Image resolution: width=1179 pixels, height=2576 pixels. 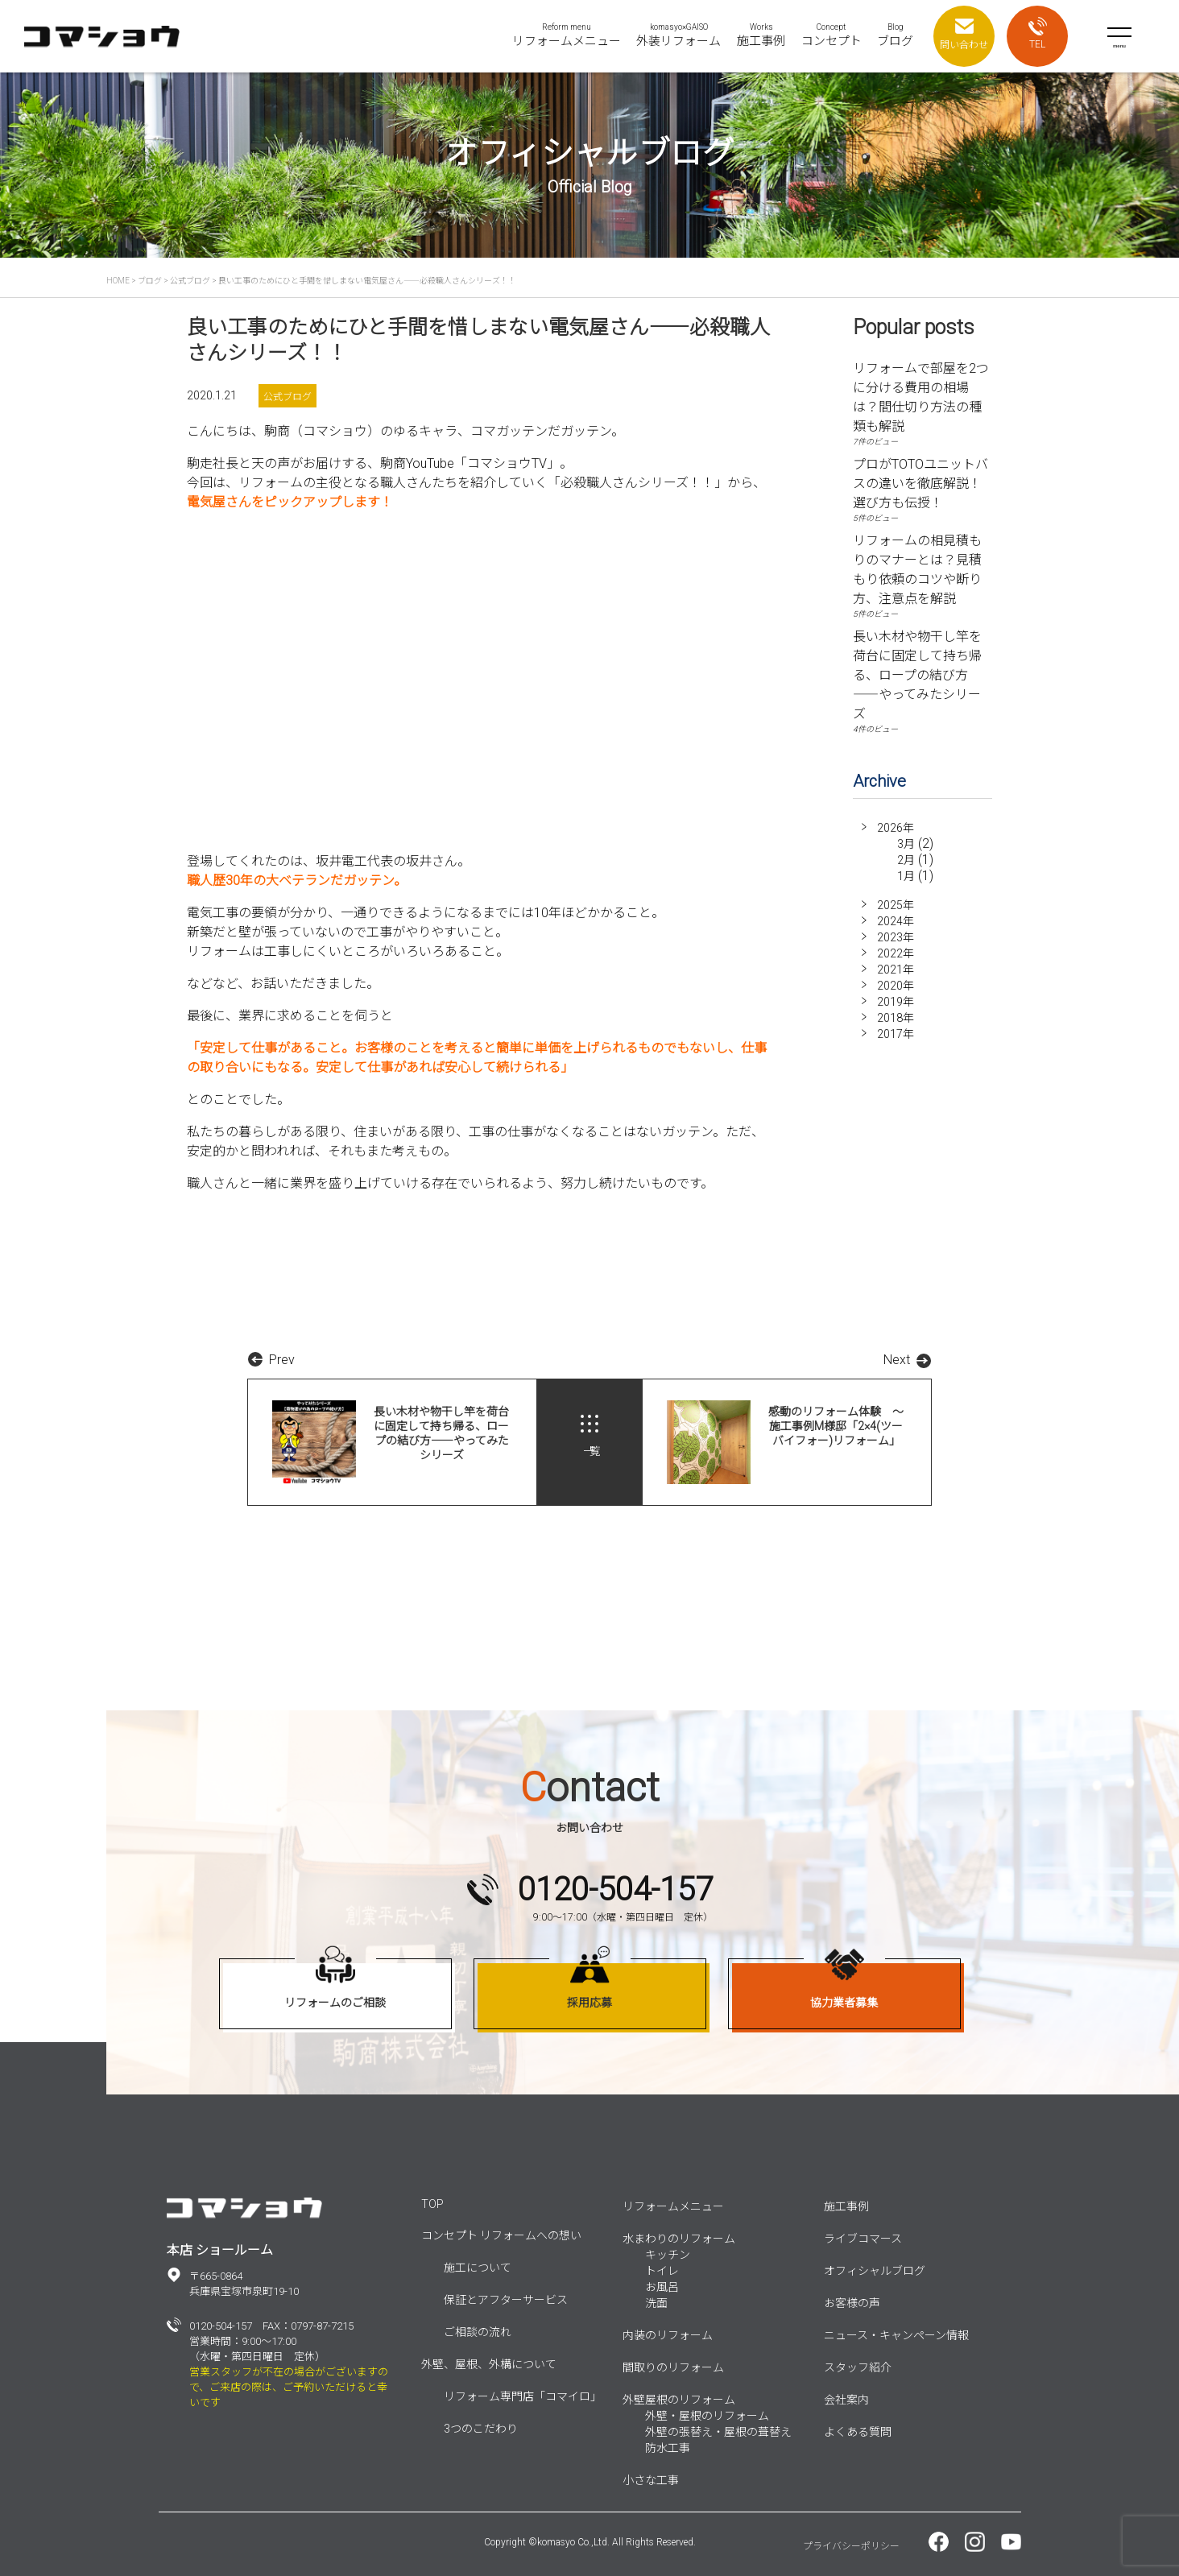 I want to click on 2017年, so click(x=895, y=1034).